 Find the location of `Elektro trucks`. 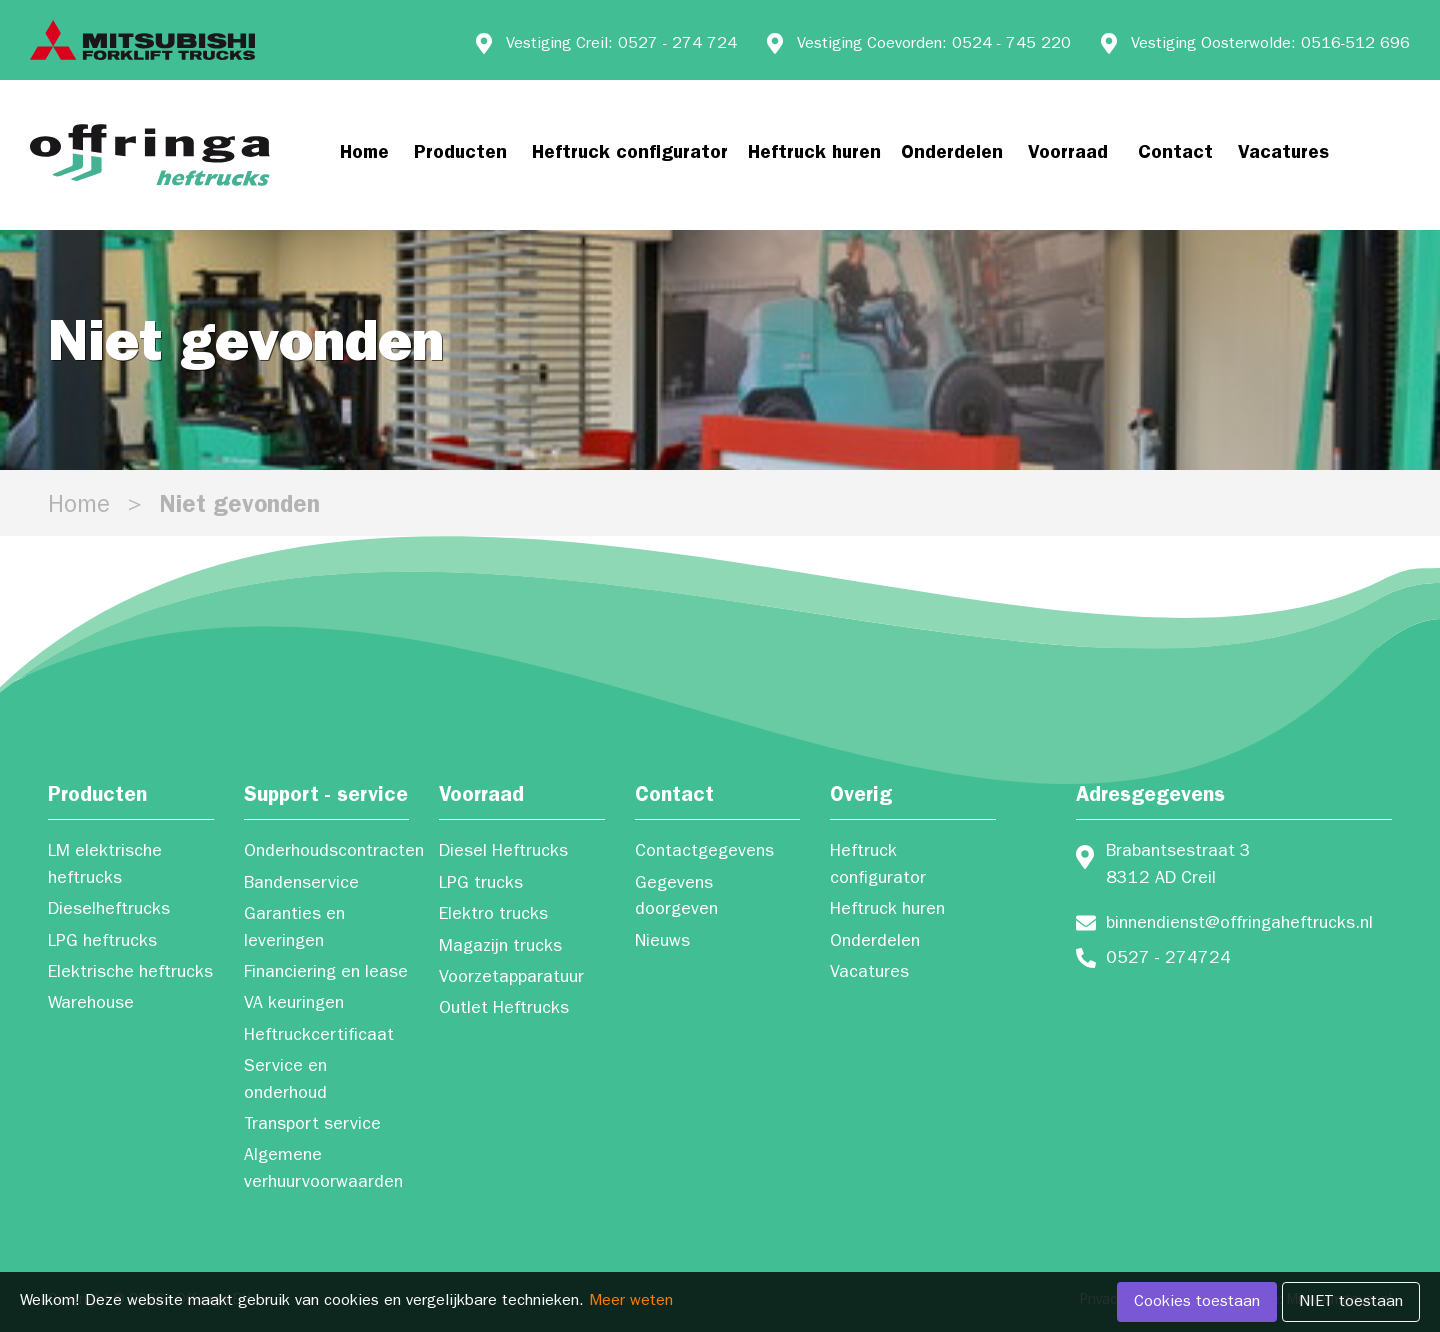

Elektro trucks is located at coordinates (493, 916).